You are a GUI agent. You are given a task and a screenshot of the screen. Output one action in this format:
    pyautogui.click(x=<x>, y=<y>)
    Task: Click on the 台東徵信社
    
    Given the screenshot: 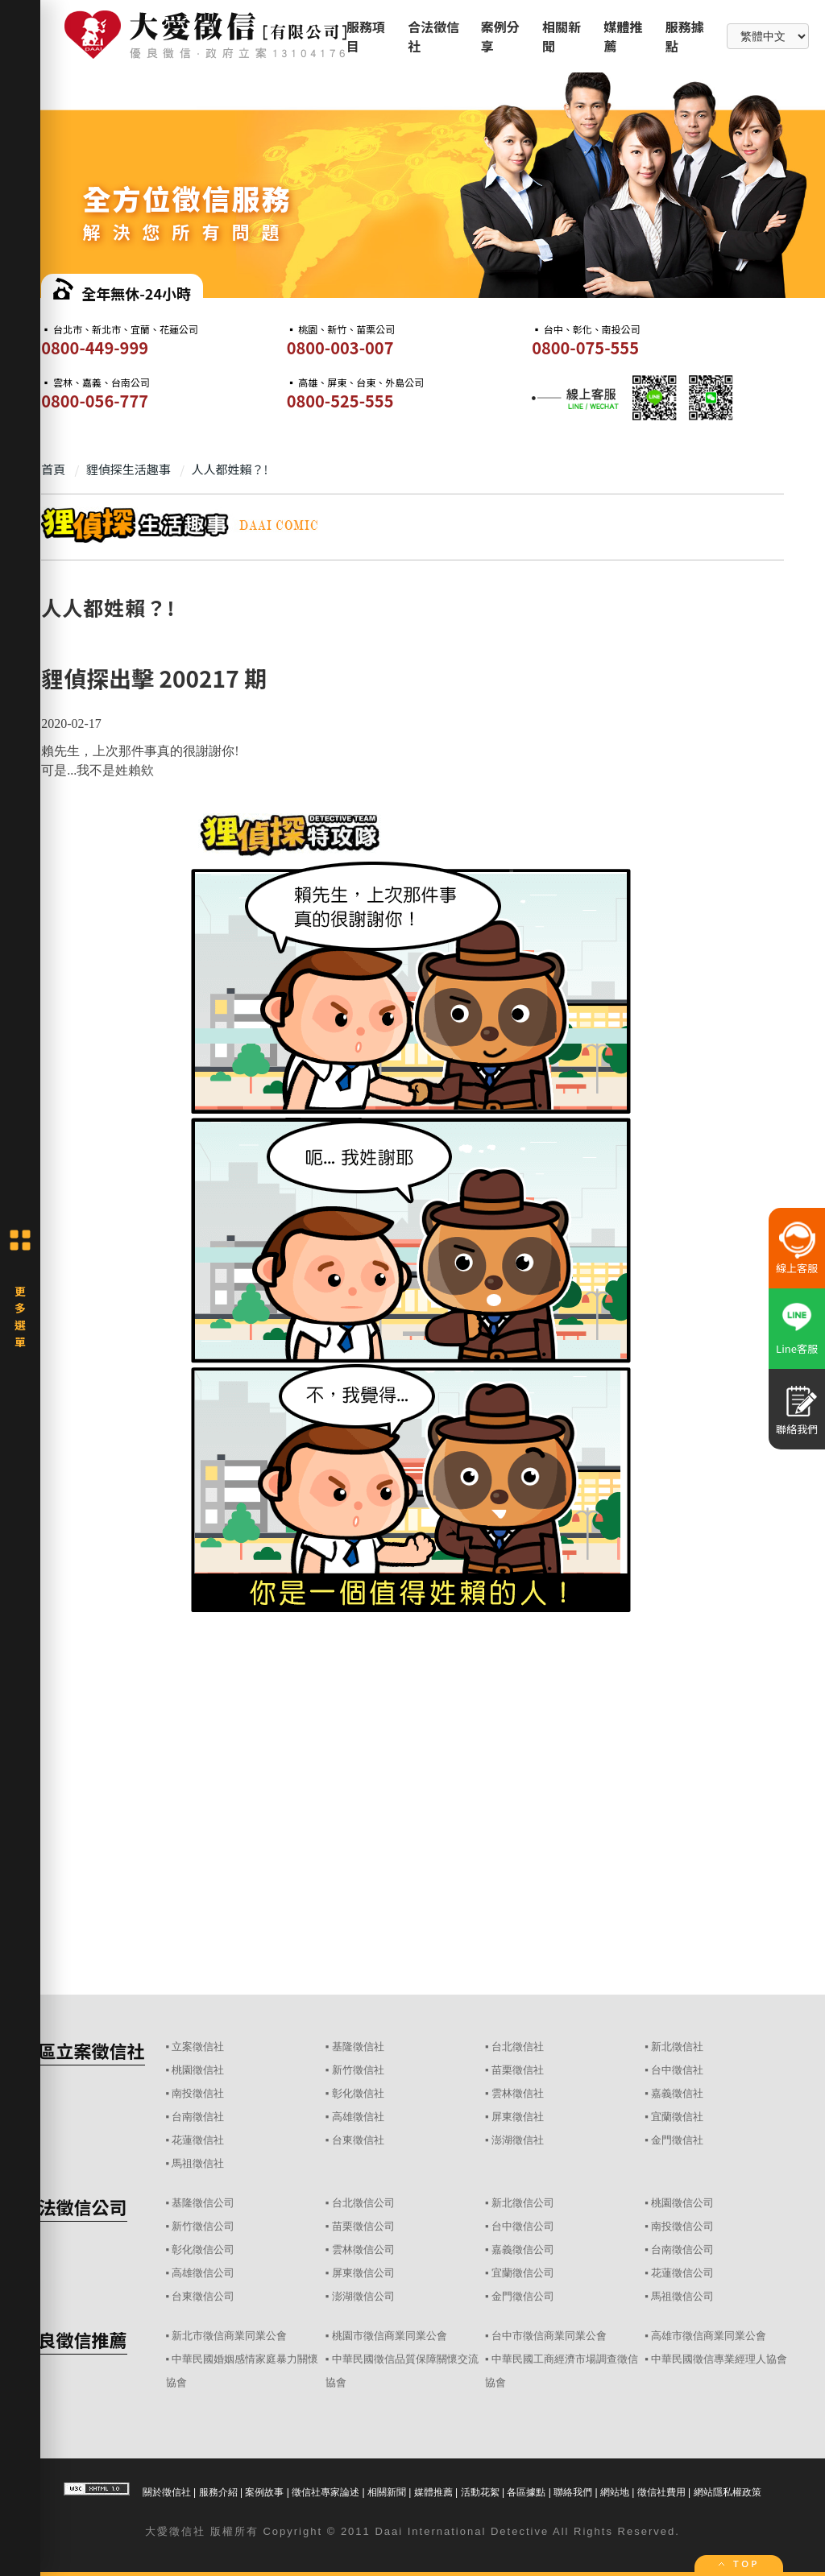 What is the action you would take?
    pyautogui.click(x=358, y=2140)
    